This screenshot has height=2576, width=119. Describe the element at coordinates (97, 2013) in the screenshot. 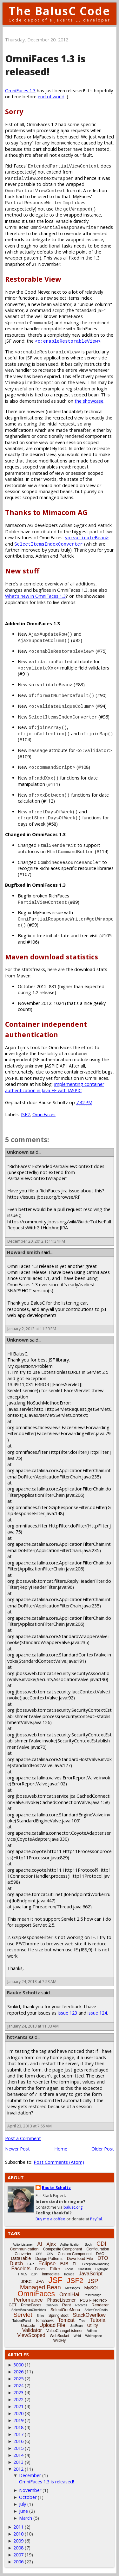

I see `issue 124` at that location.